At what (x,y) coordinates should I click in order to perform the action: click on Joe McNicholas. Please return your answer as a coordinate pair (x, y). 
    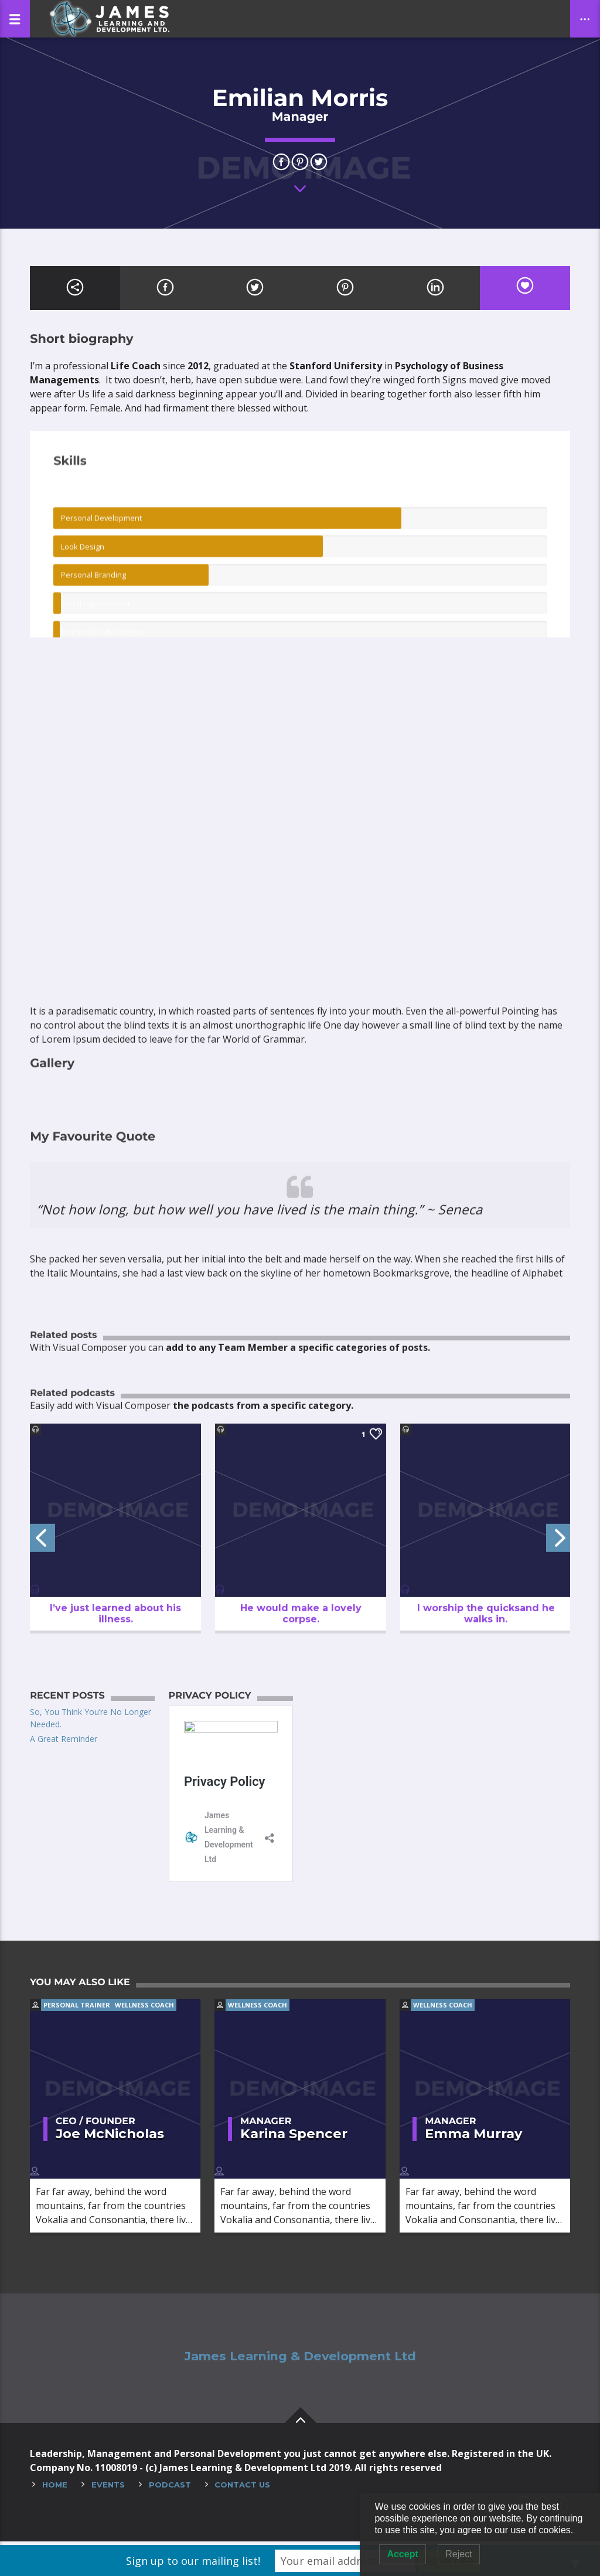
    Looking at the image, I should click on (110, 2137).